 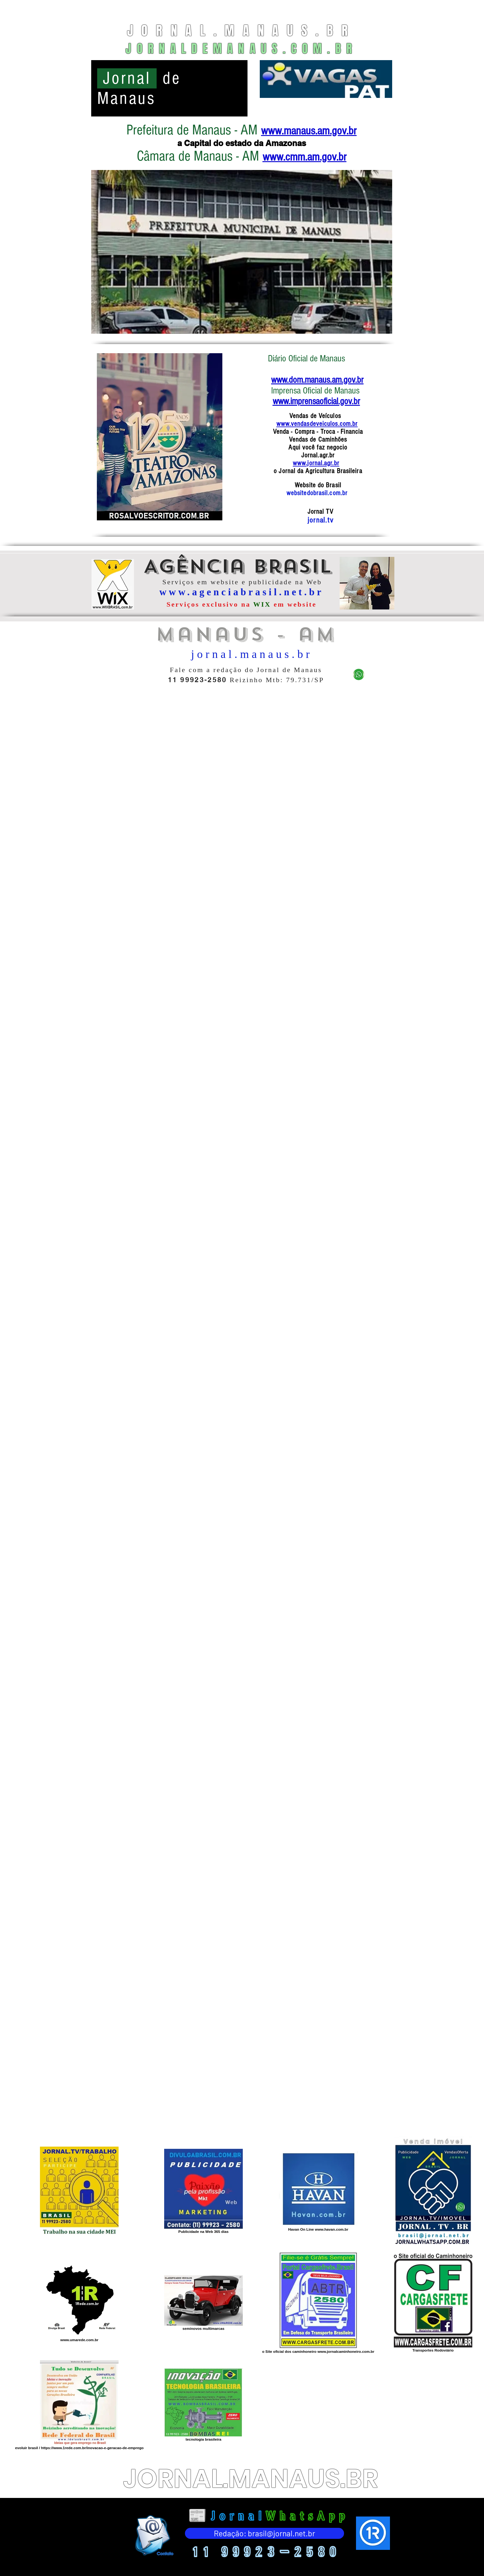 What do you see at coordinates (318, 493) in the screenshot?
I see `websitedobrasil.com.br` at bounding box center [318, 493].